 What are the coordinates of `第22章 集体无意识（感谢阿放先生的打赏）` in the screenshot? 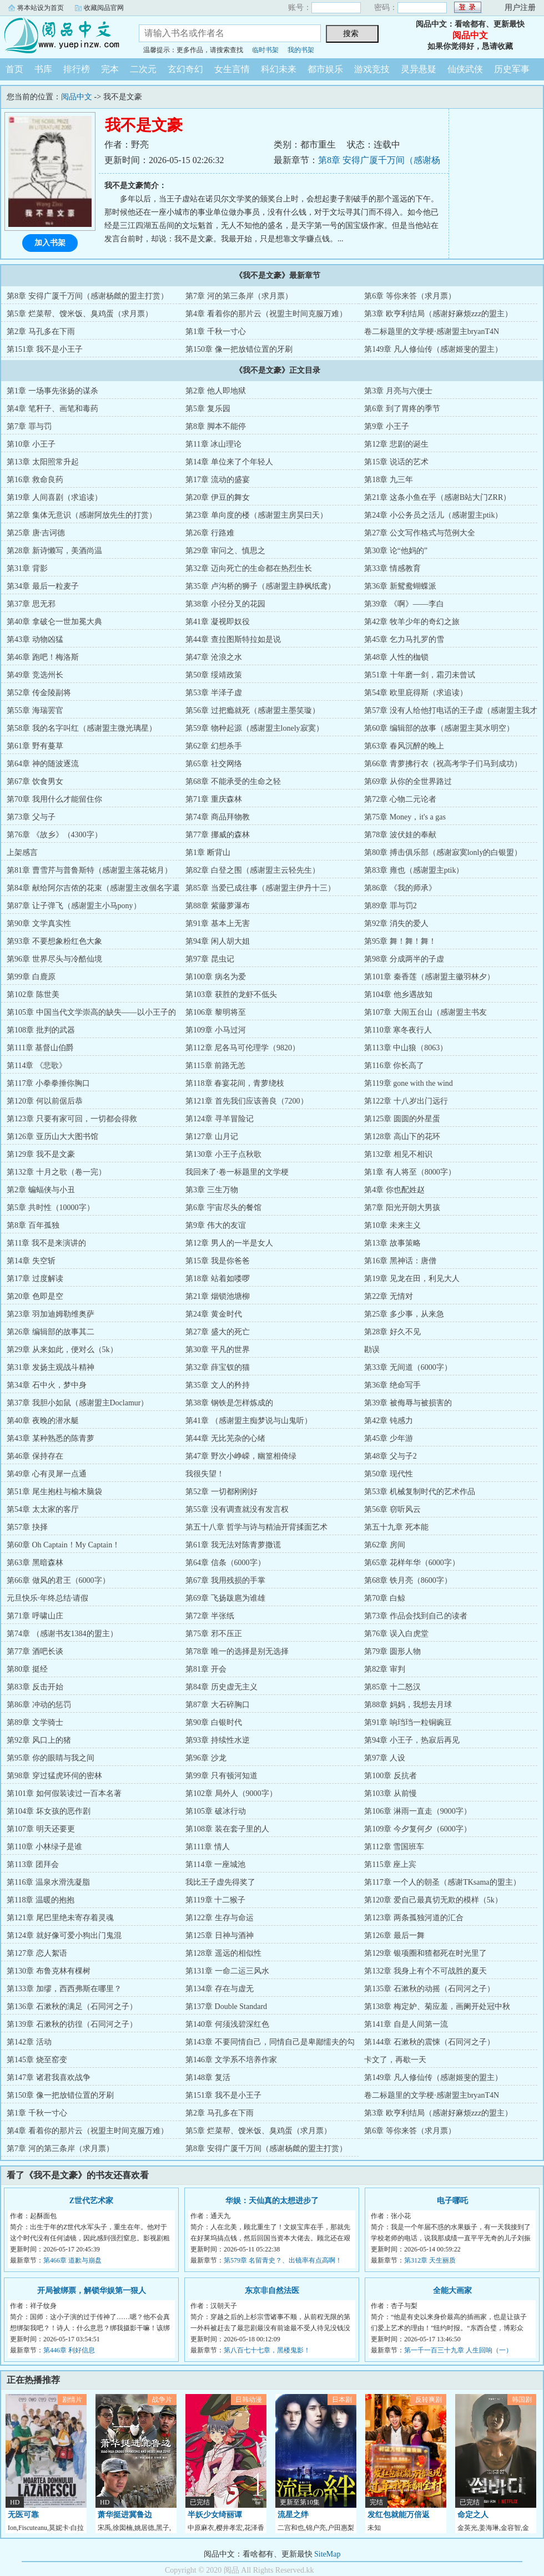 It's located at (82, 515).